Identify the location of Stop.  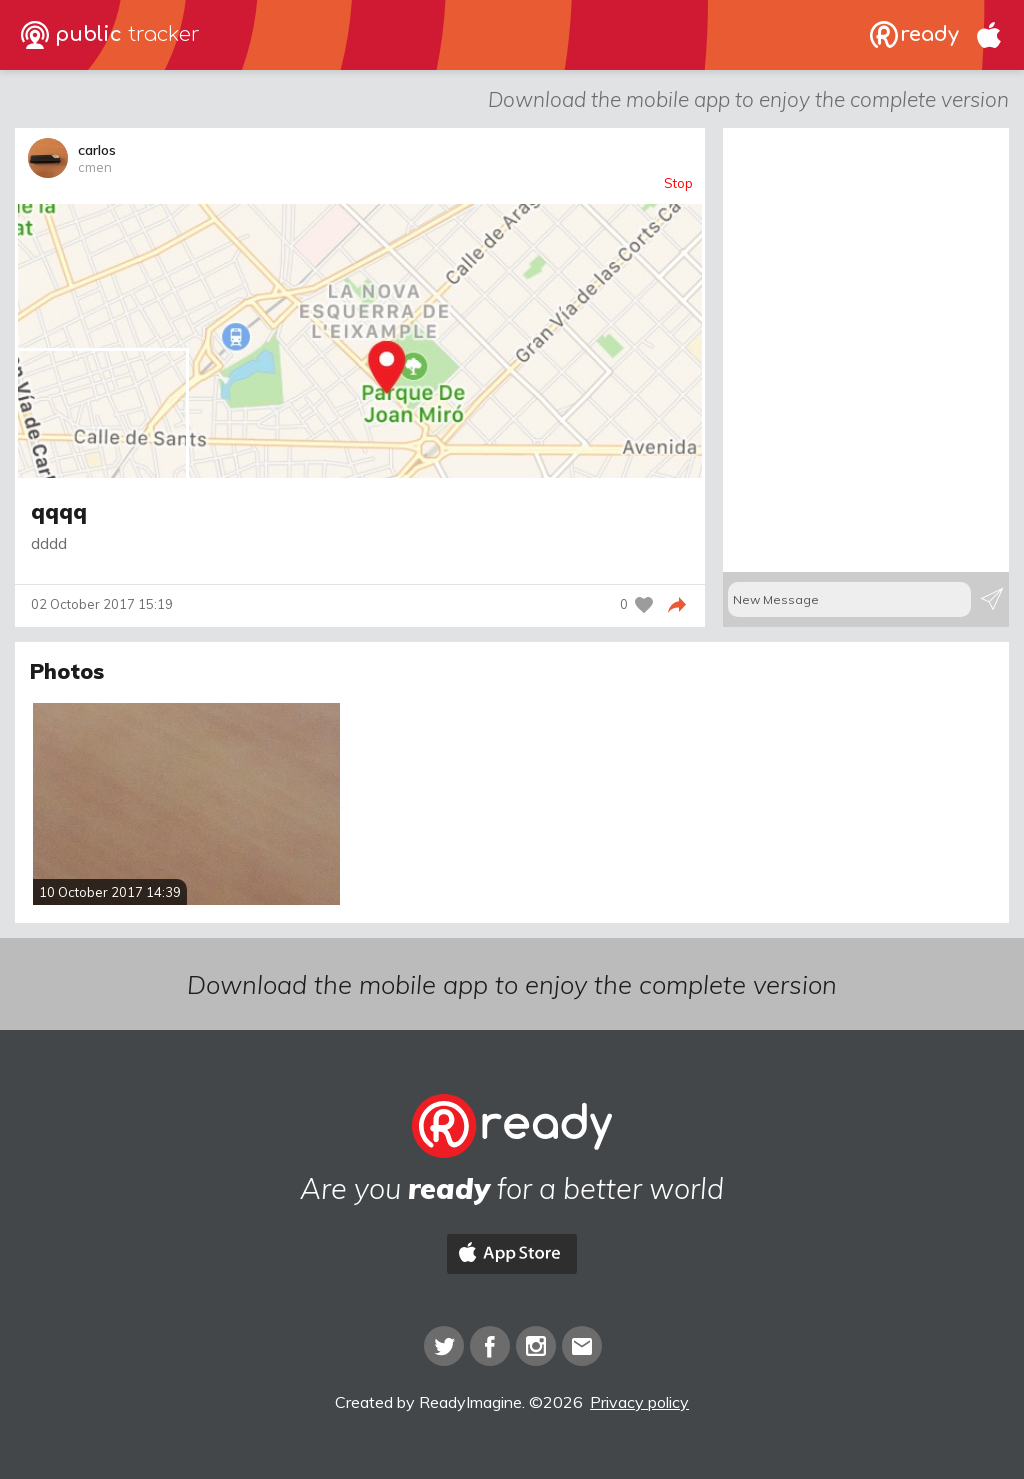
(678, 183).